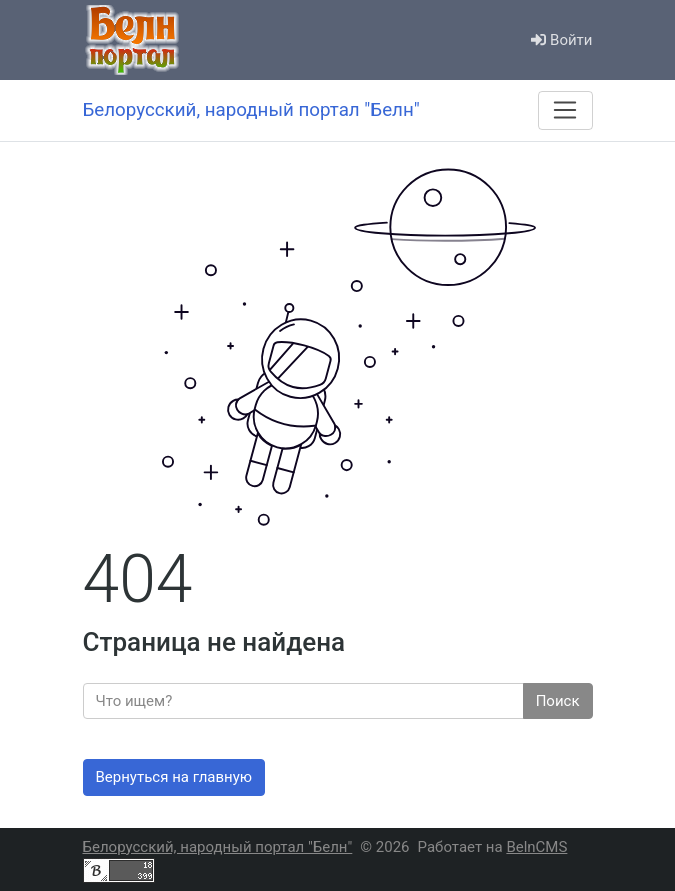 Image resolution: width=675 pixels, height=891 pixels. I want to click on [Меню], so click(565, 110).